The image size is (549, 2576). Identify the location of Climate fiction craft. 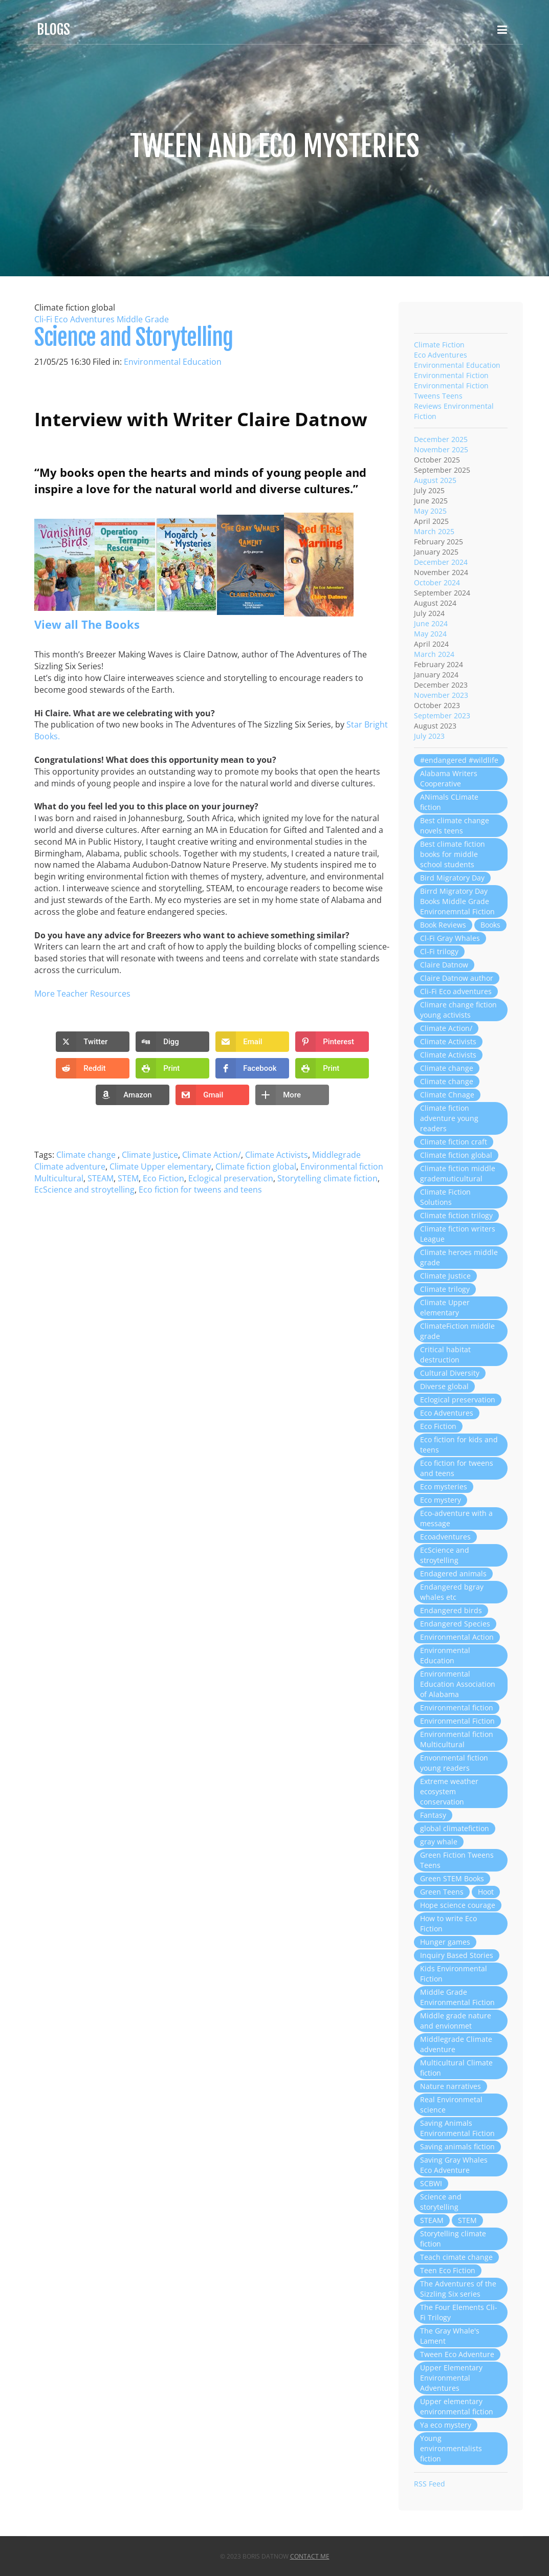
(453, 1142).